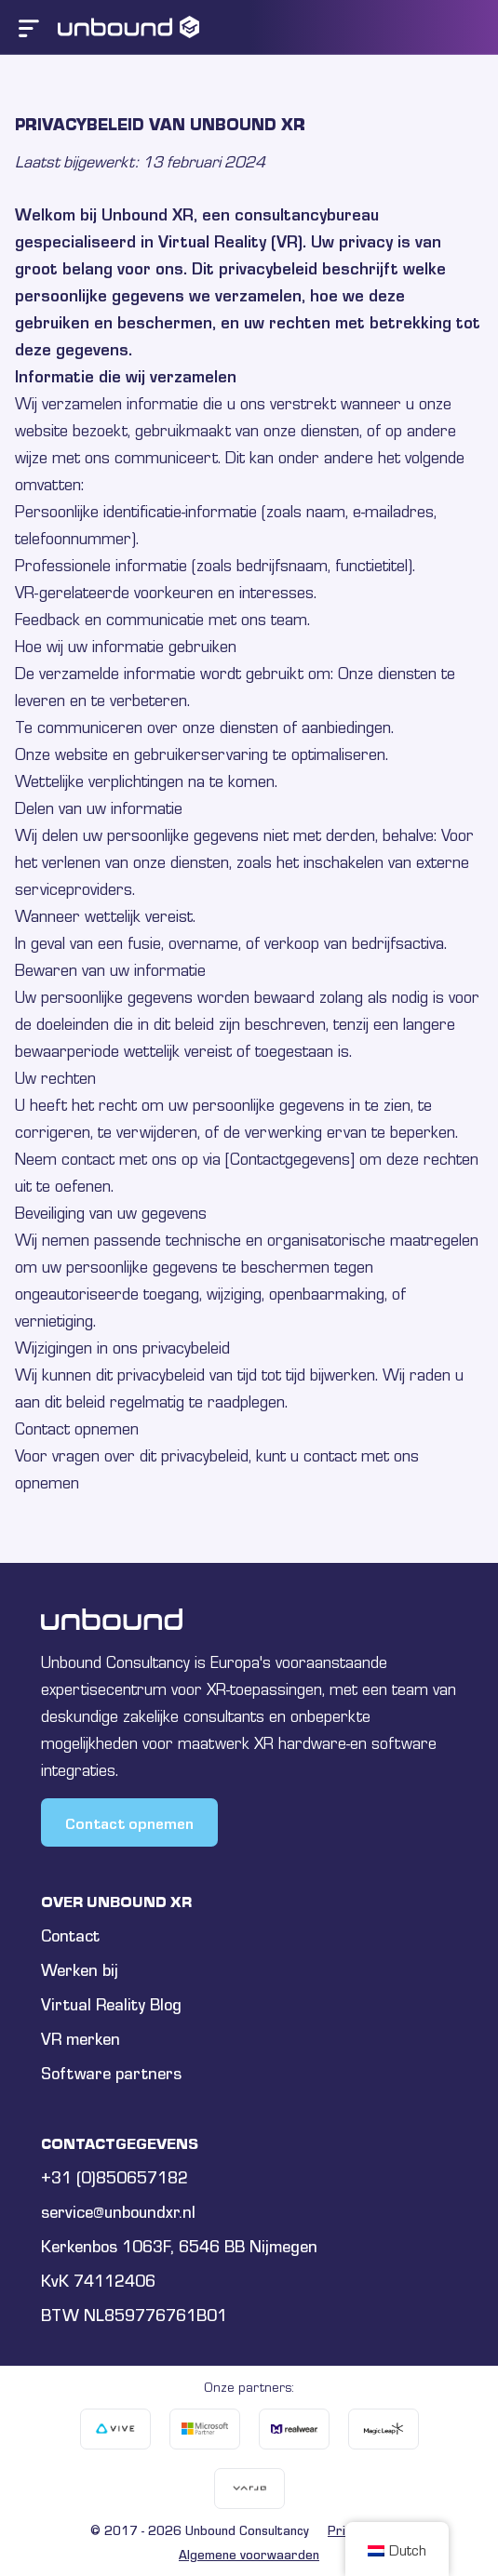 The height and width of the screenshot is (2576, 498). Describe the element at coordinates (129, 1822) in the screenshot. I see `Contact opnemen` at that location.